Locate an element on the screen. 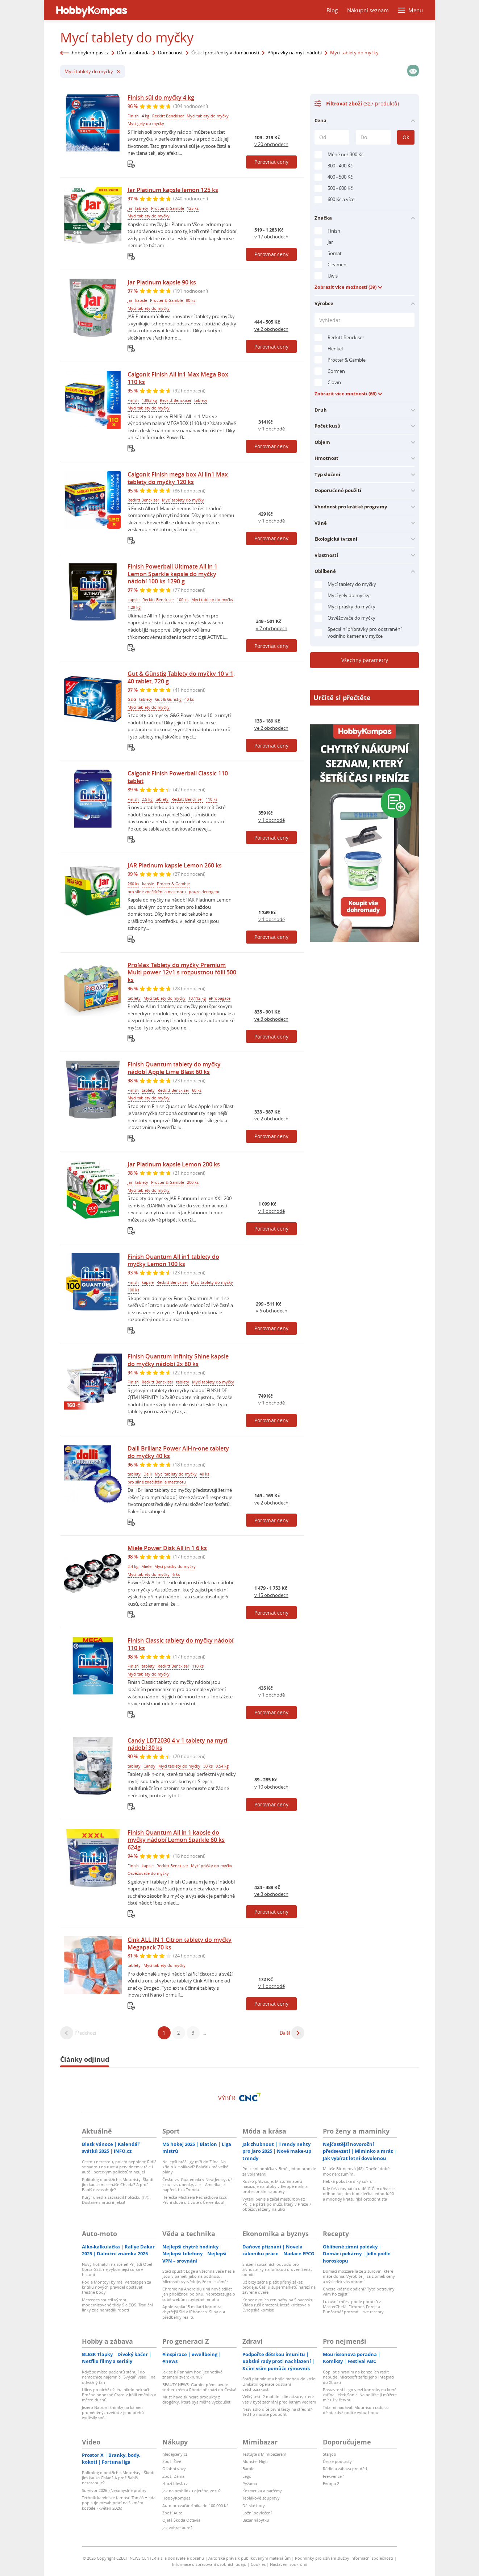  Finish Quantum All in1 tablety do myčky Lemon 100 ks is located at coordinates (173, 1260).